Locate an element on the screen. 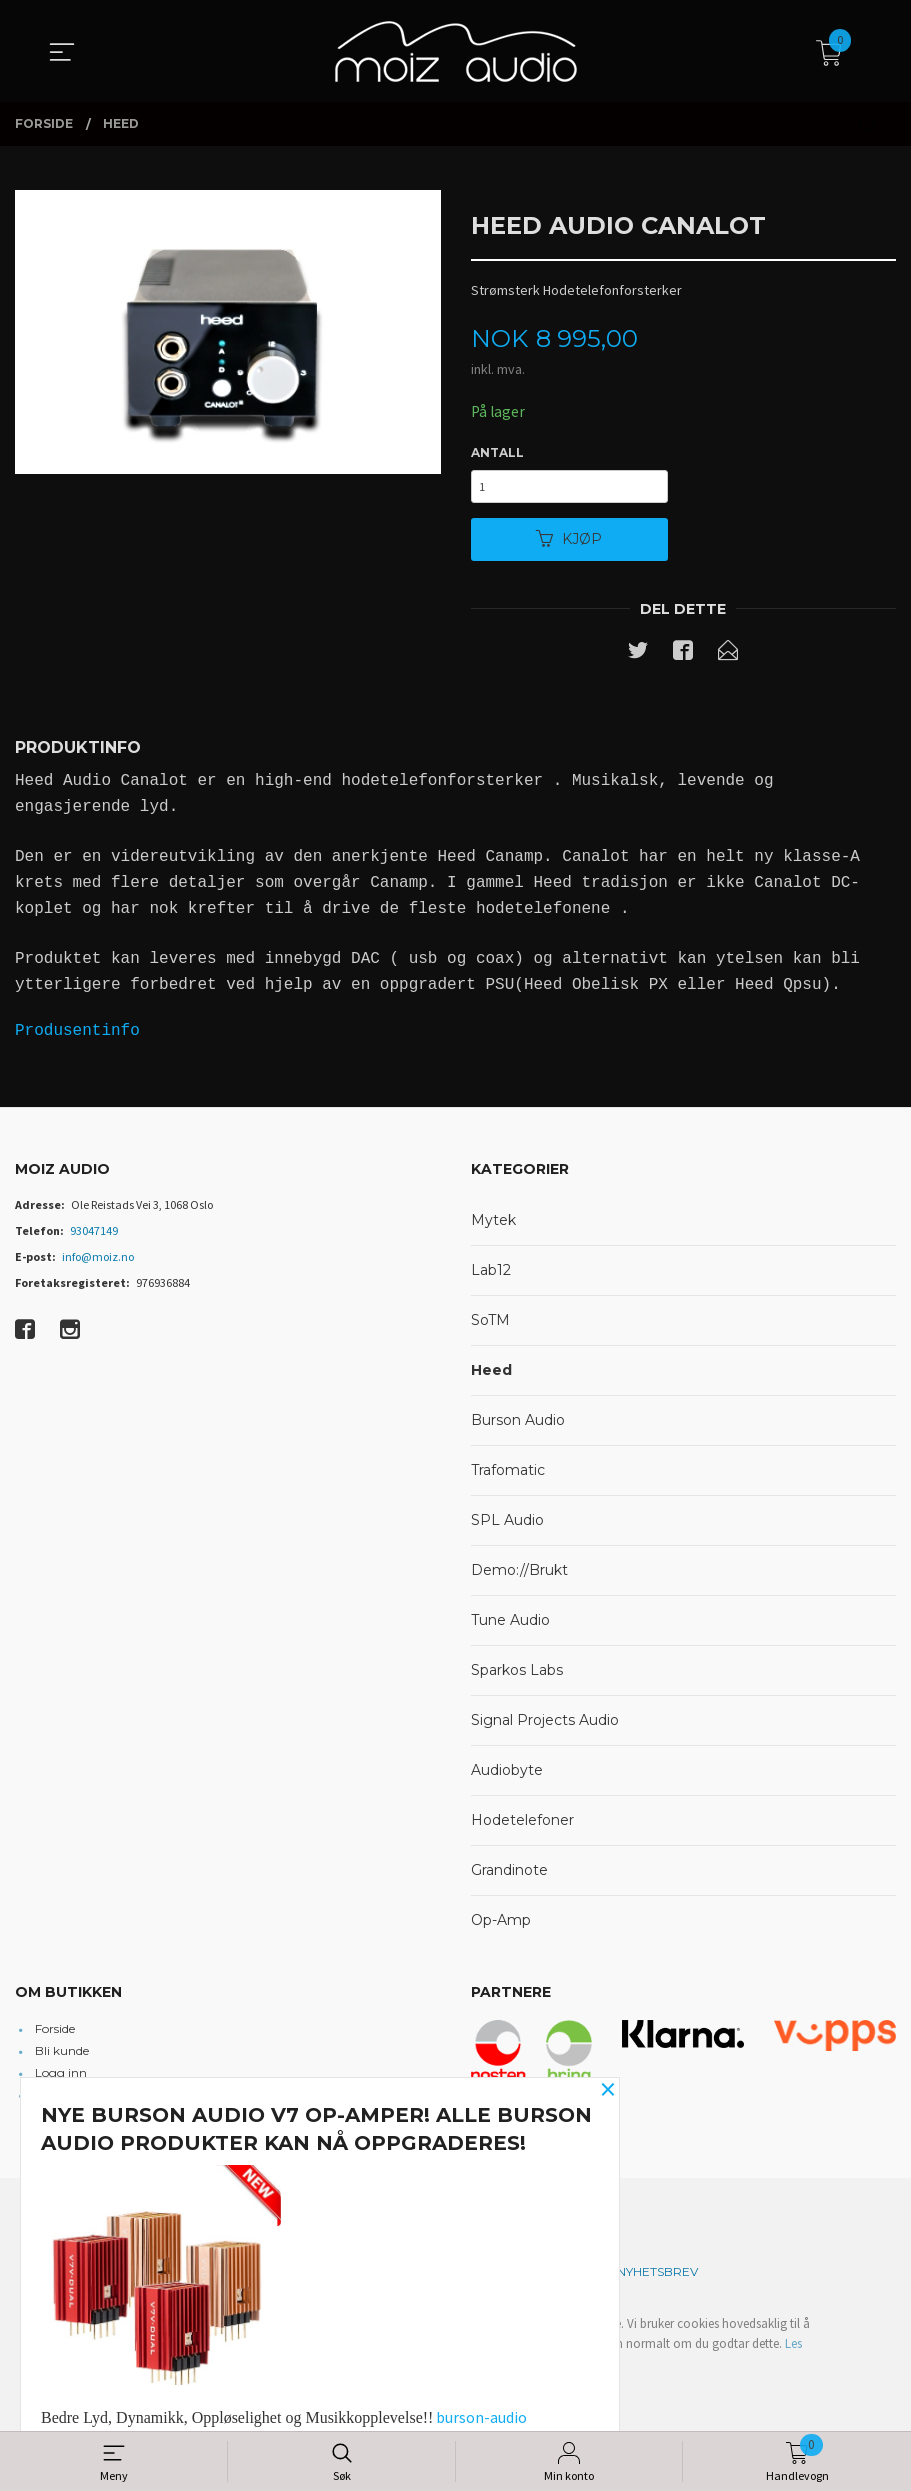 This screenshot has width=911, height=2491. 93047149 is located at coordinates (94, 1236).